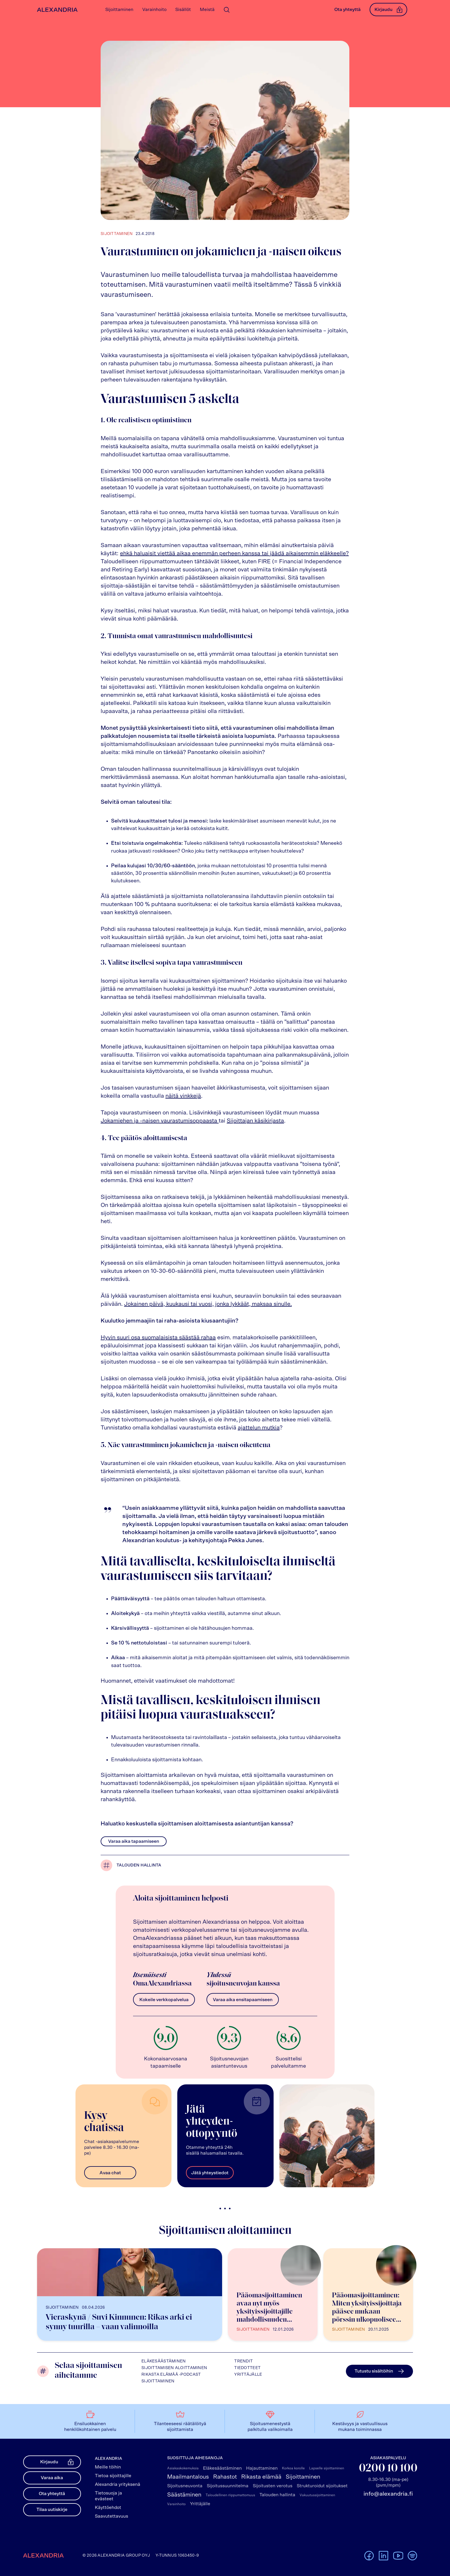 The image size is (450, 2576). Describe the element at coordinates (322, 2486) in the screenshot. I see `Strukturoidut sijoitukset` at that location.